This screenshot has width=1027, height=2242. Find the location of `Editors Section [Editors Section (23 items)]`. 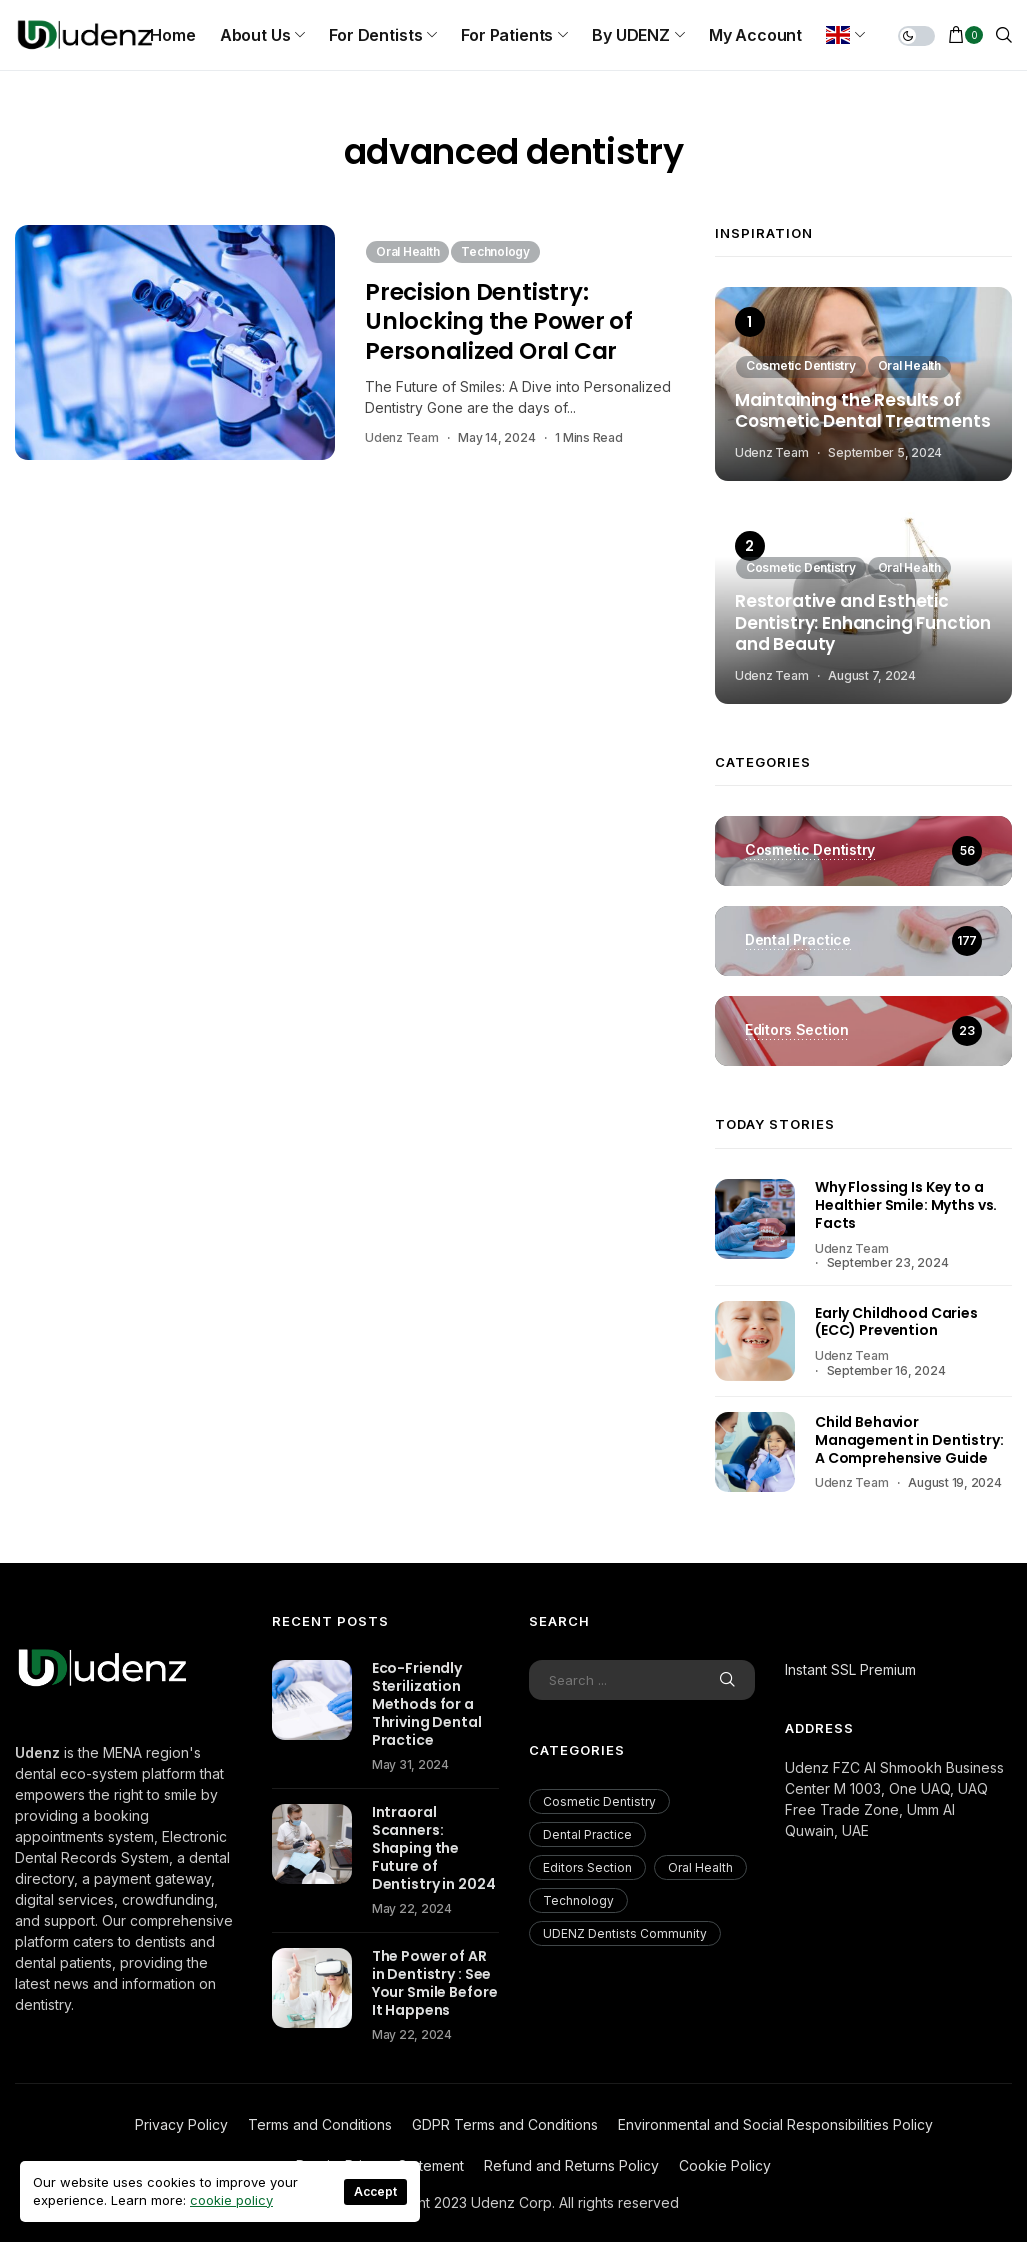

Editors Section [Editors Section (23 items)] is located at coordinates (587, 1867).